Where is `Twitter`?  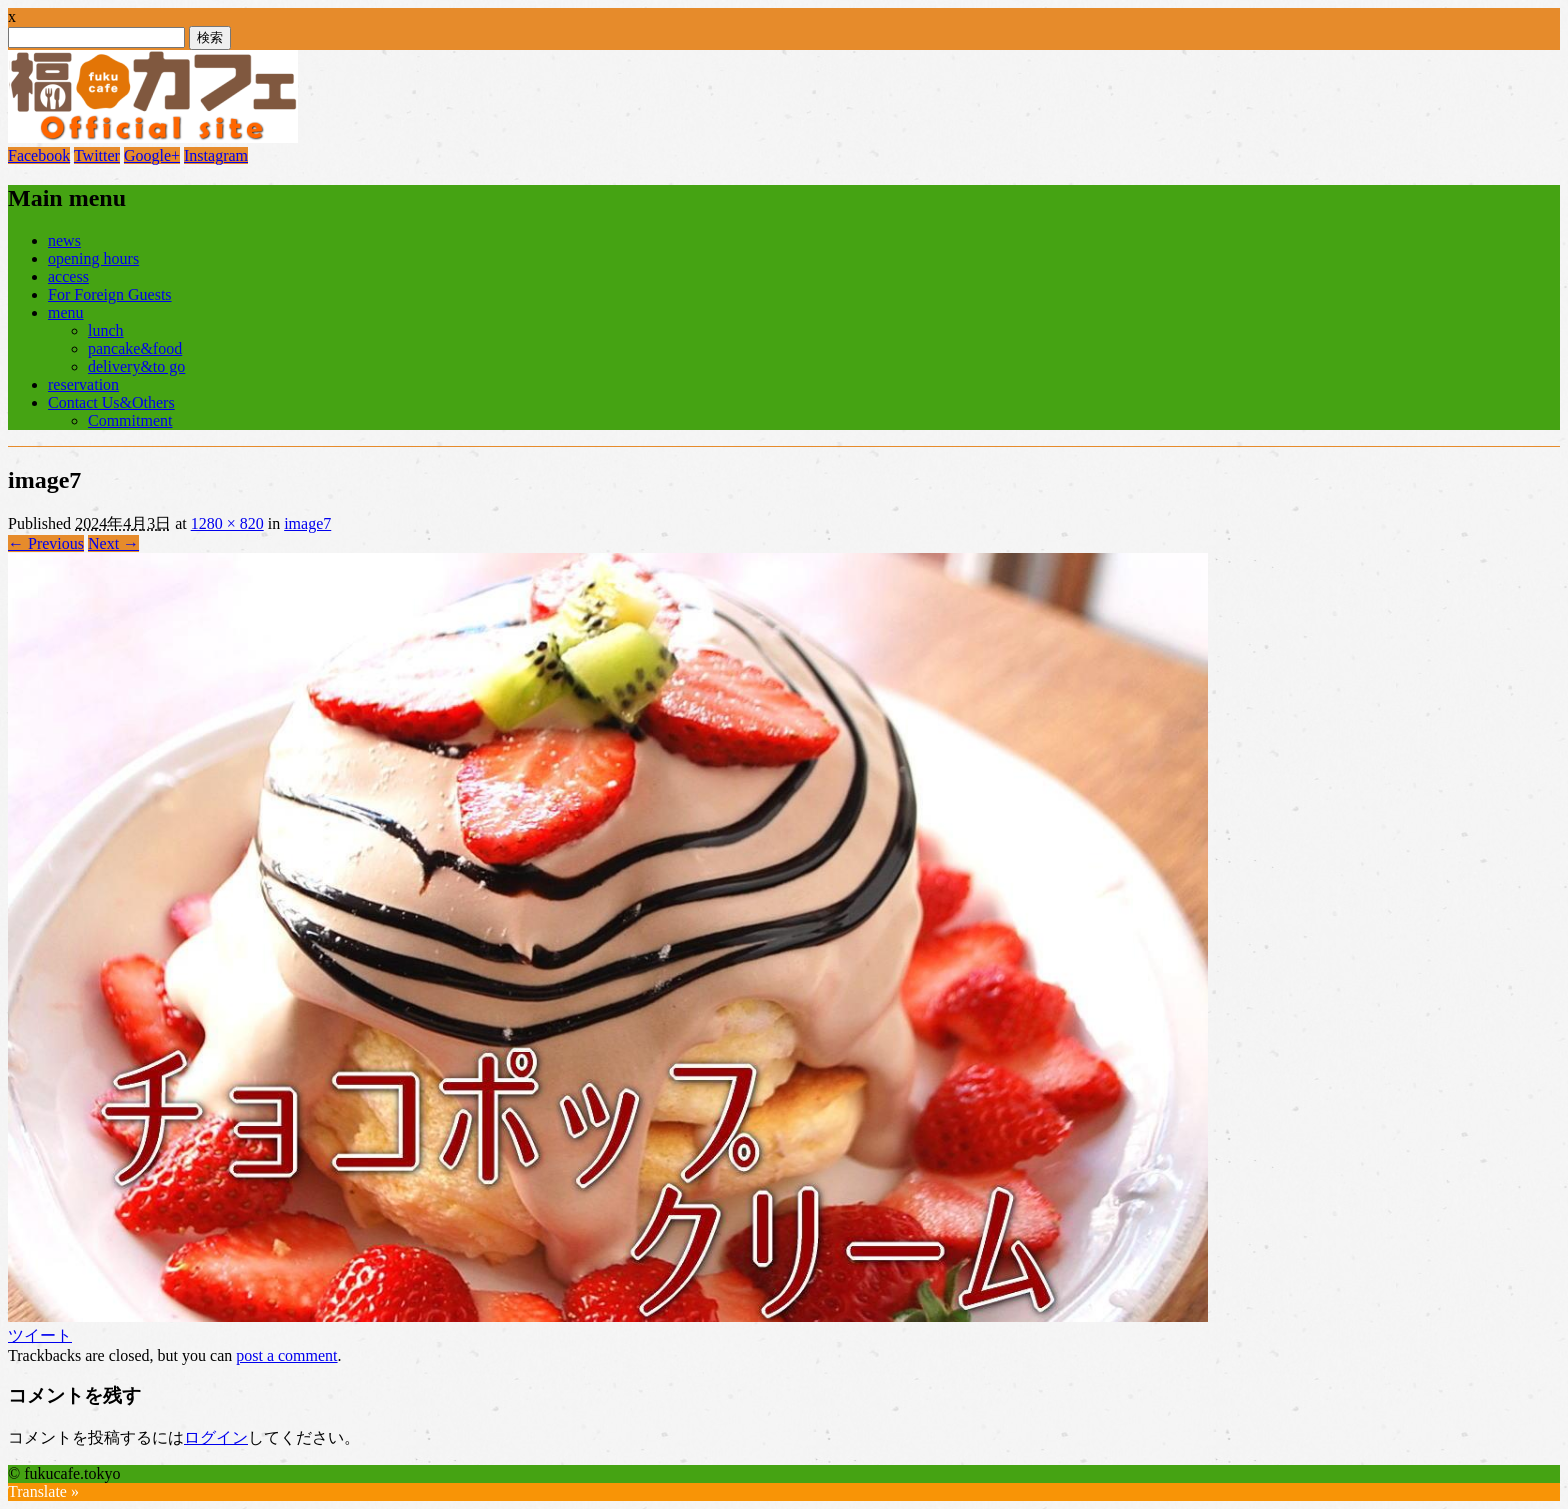 Twitter is located at coordinates (97, 155).